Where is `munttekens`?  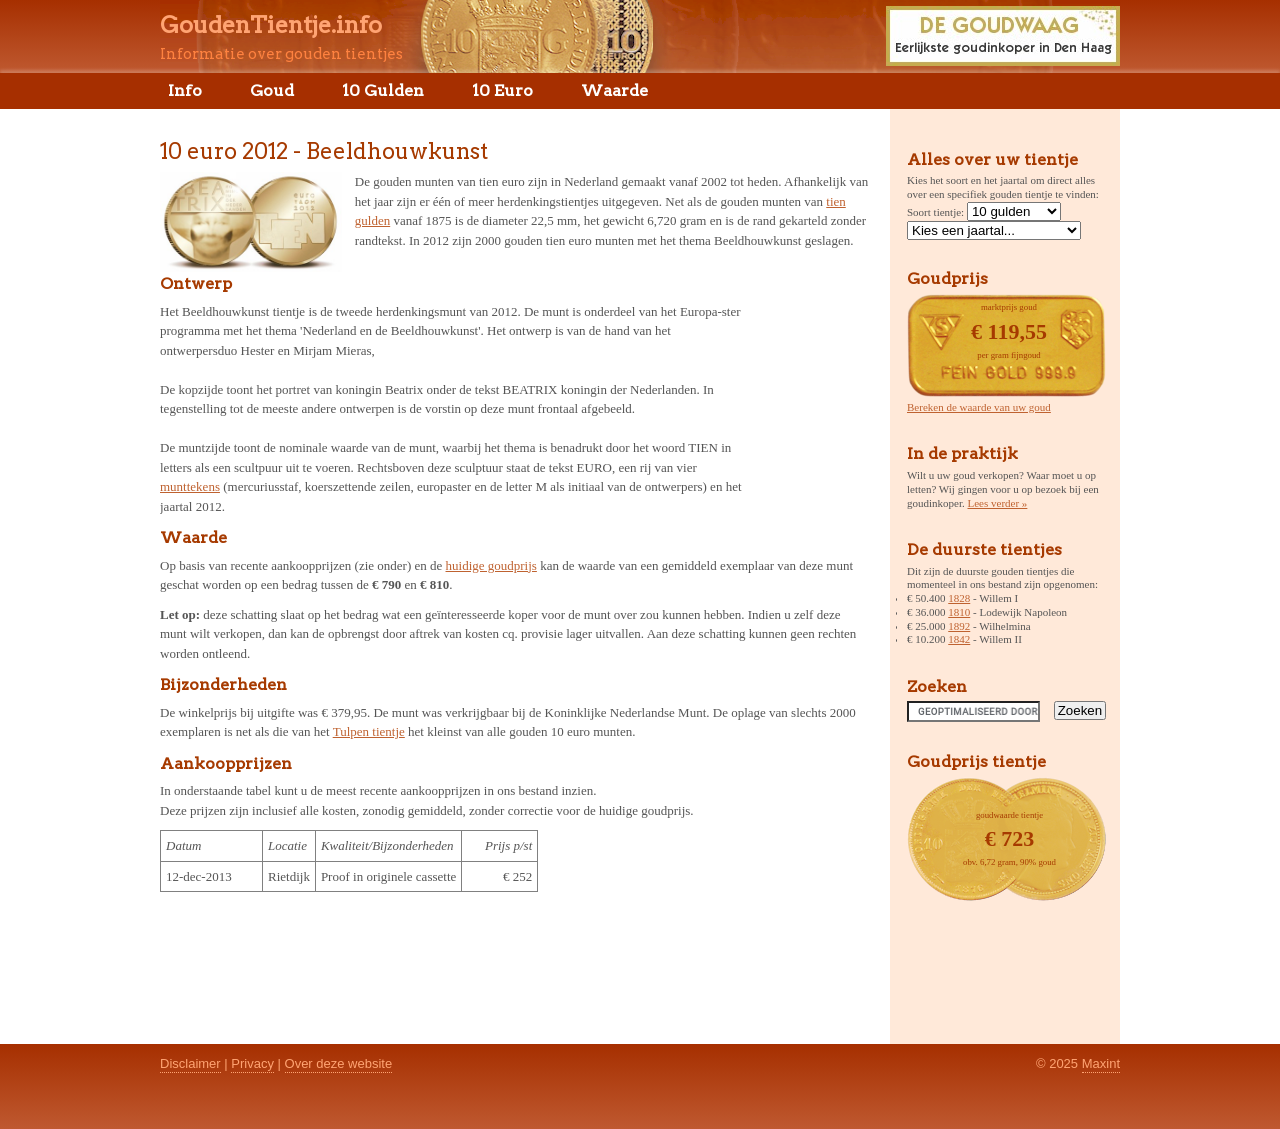
munttekens is located at coordinates (190, 486).